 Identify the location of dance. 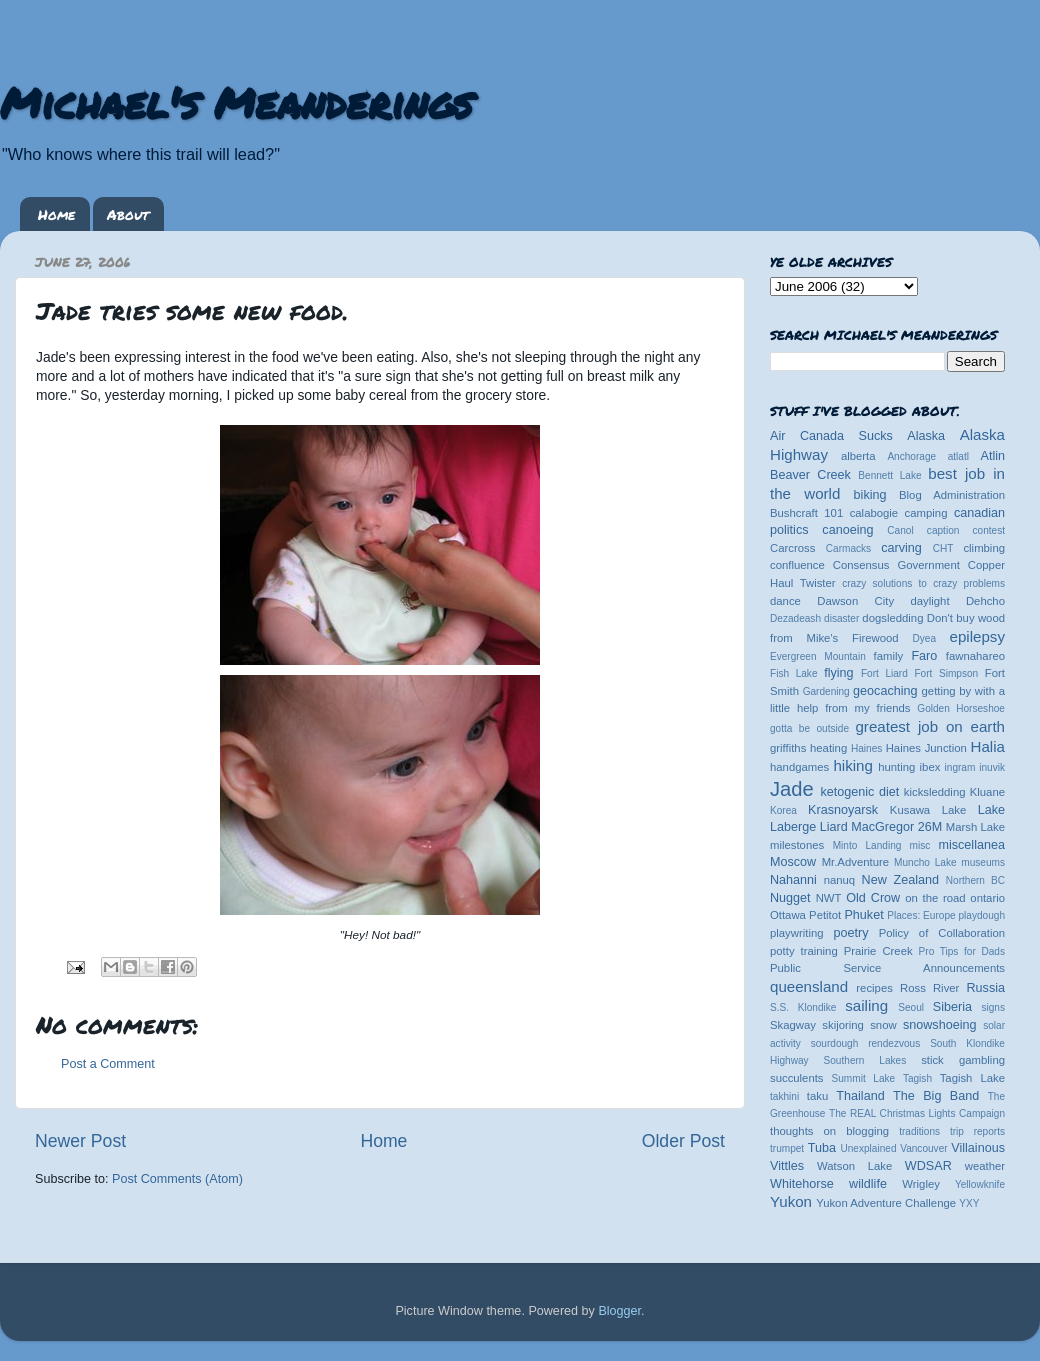
(785, 601).